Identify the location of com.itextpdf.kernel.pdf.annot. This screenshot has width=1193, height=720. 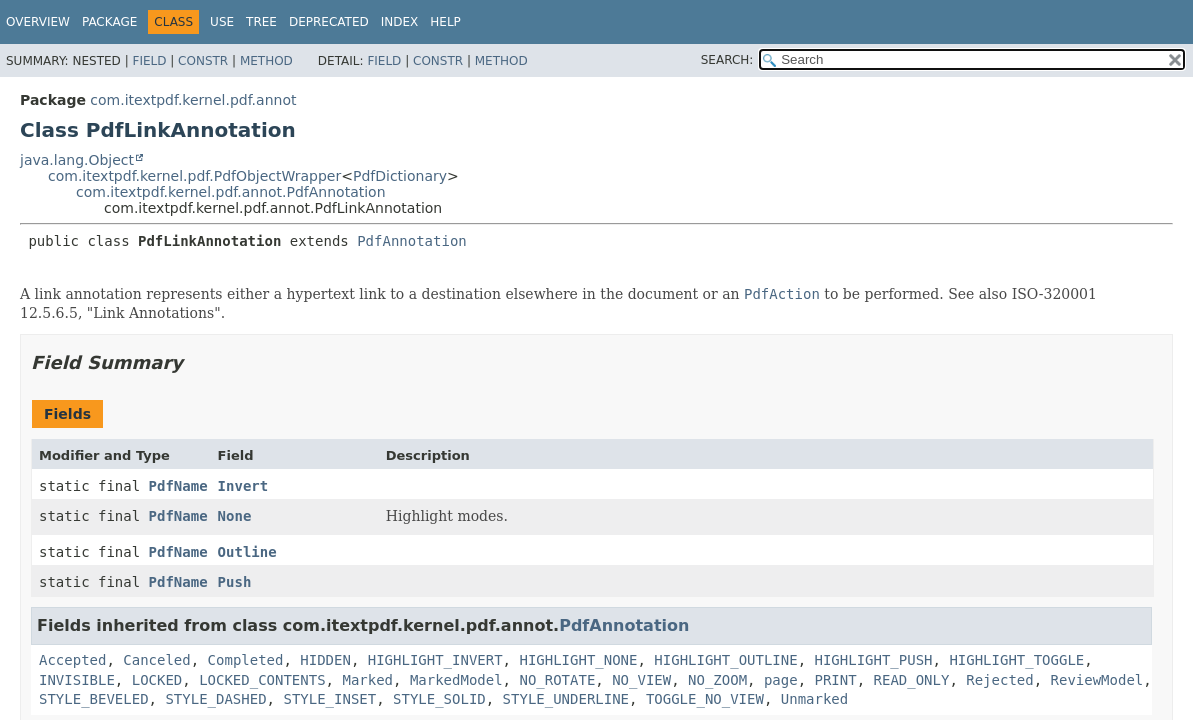
(193, 100).